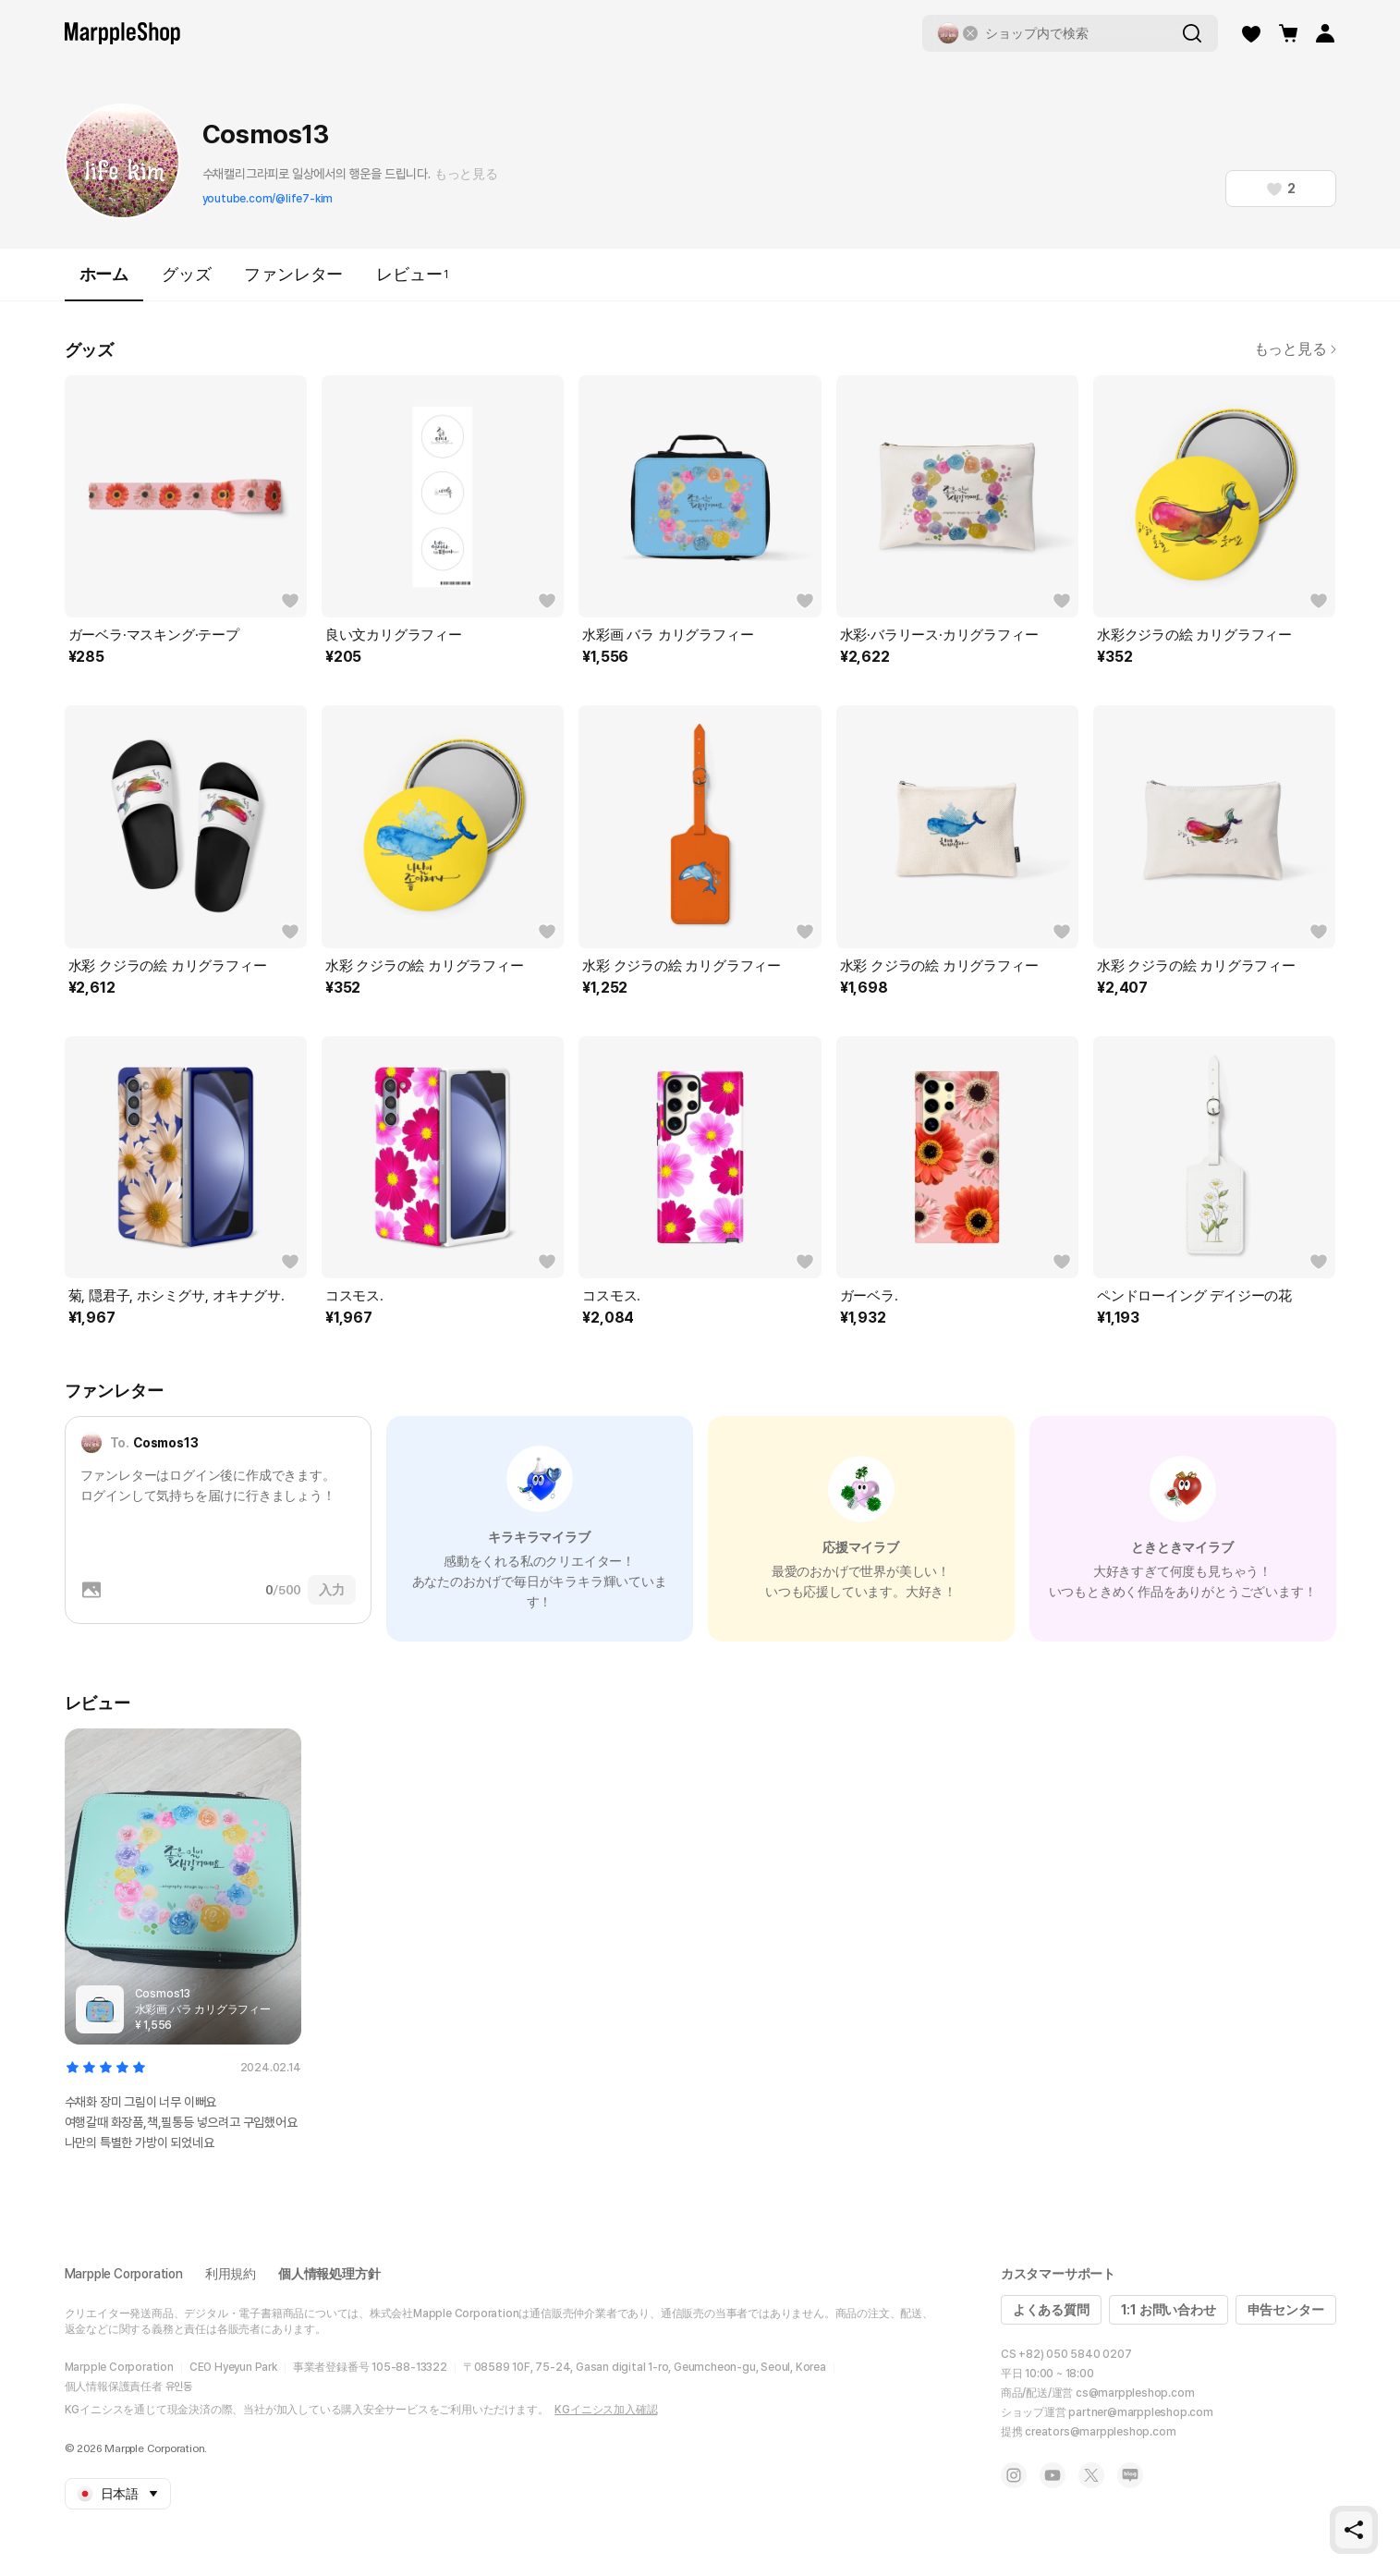  Describe the element at coordinates (1194, 635) in the screenshot. I see `水彩クジラの絵 カリグラフィー` at that location.